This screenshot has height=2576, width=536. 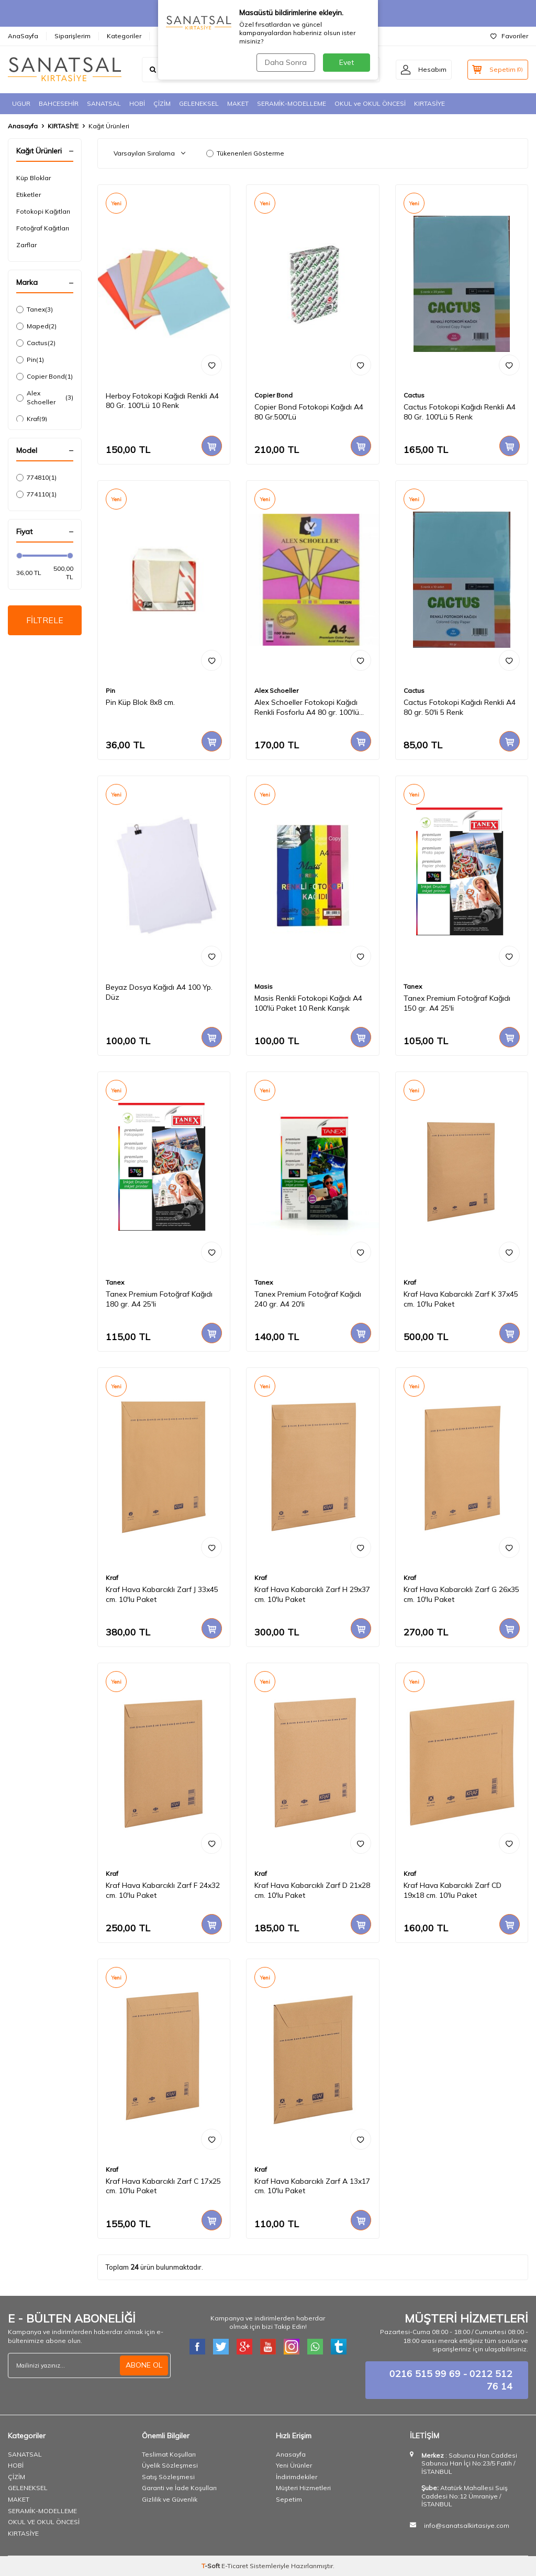 I want to click on Siparişlerim, so click(x=72, y=36).